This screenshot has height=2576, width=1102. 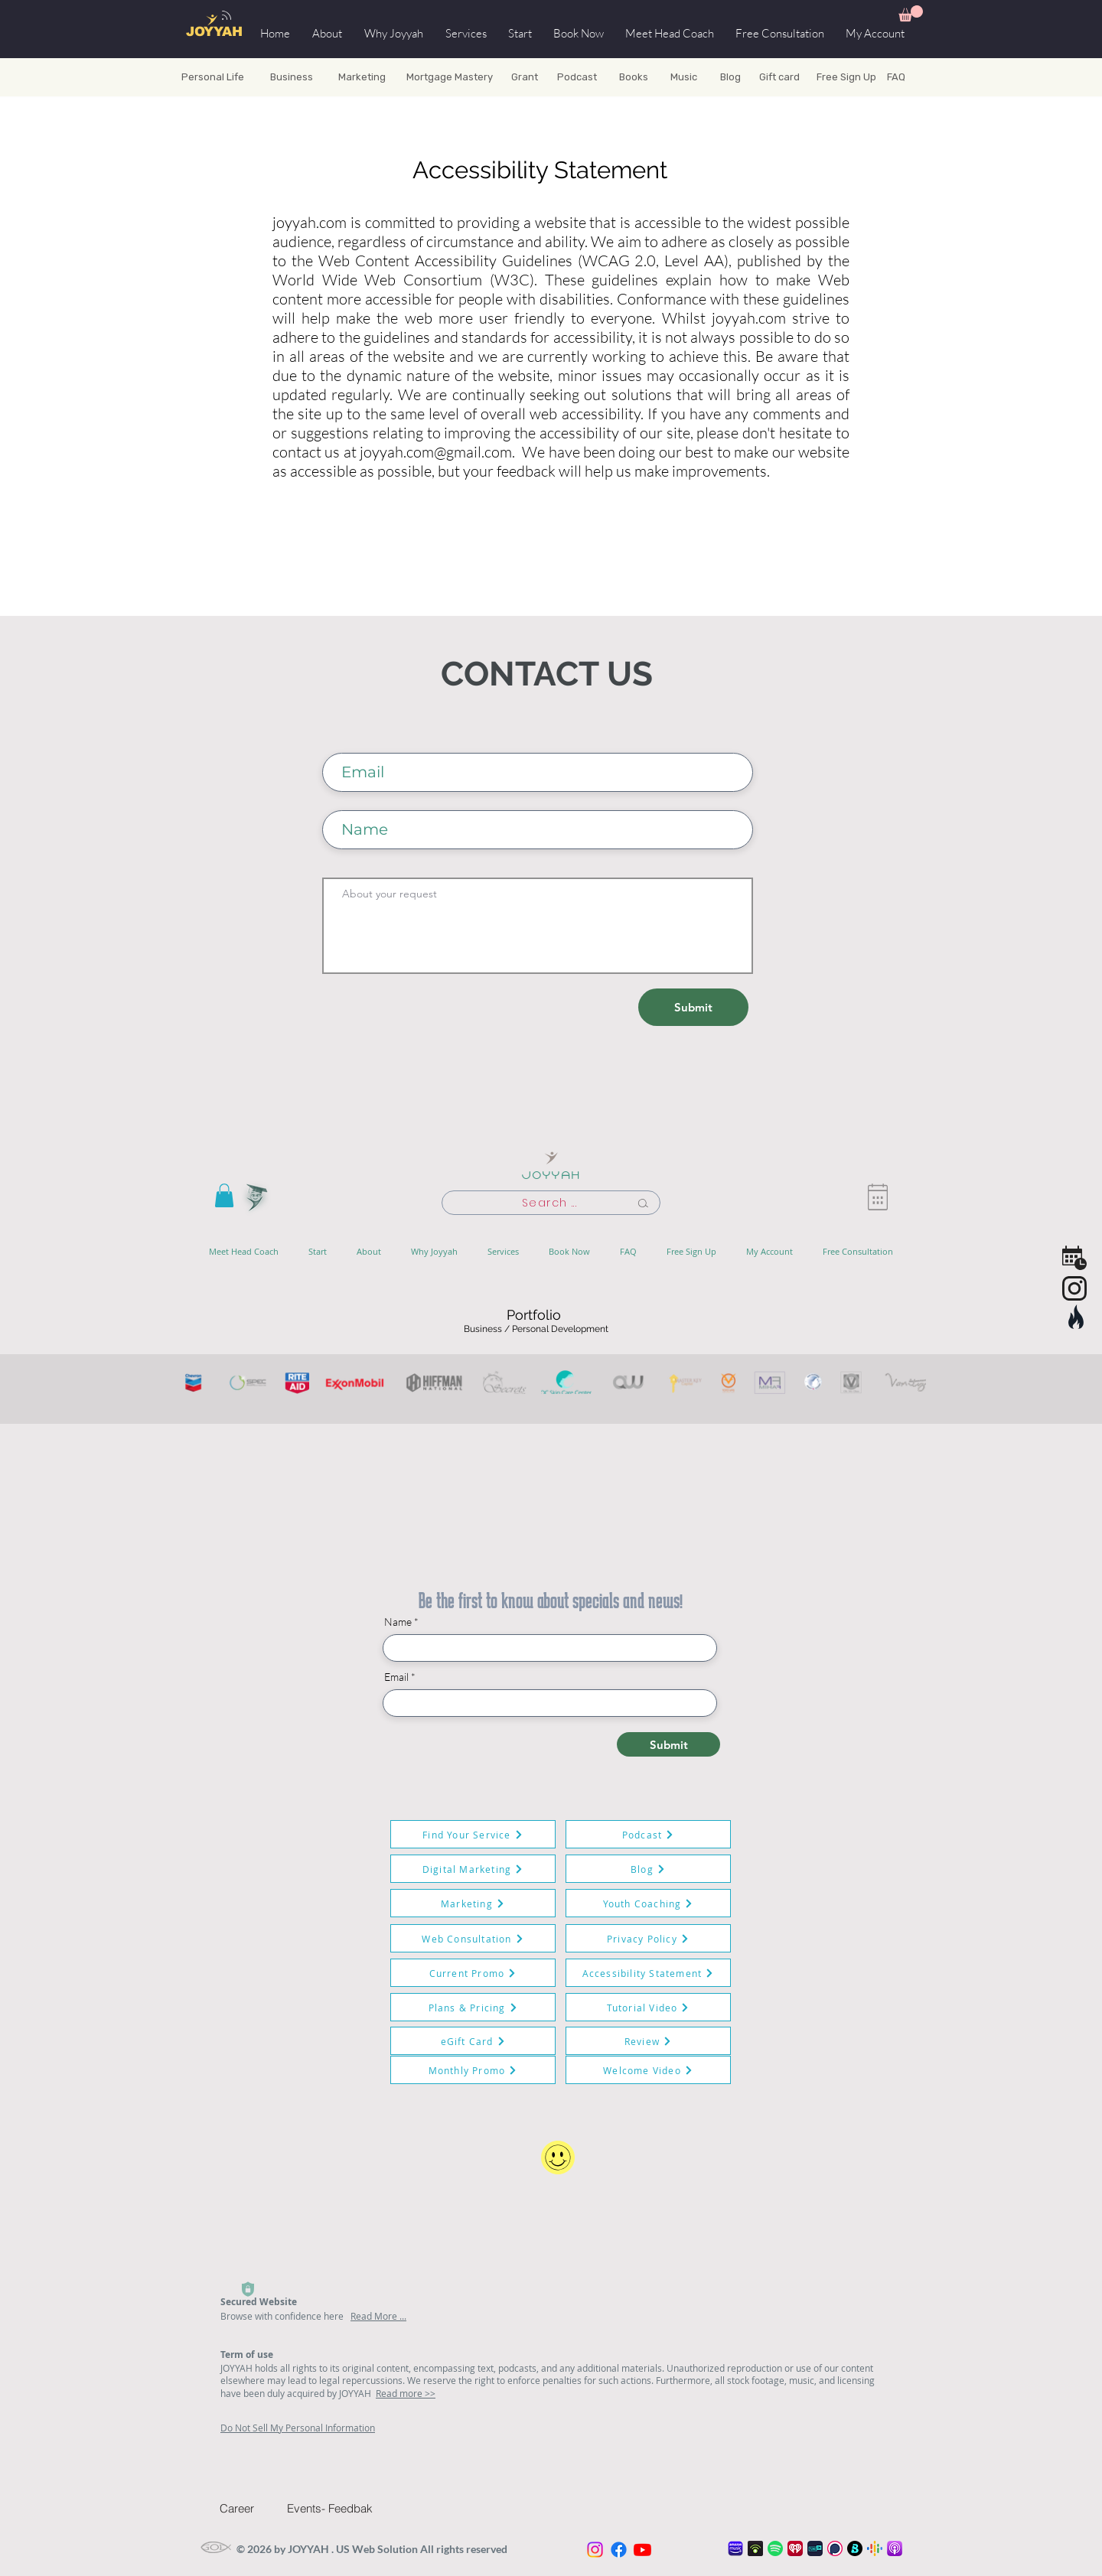 I want to click on [Accessibility Statement], so click(x=648, y=1973).